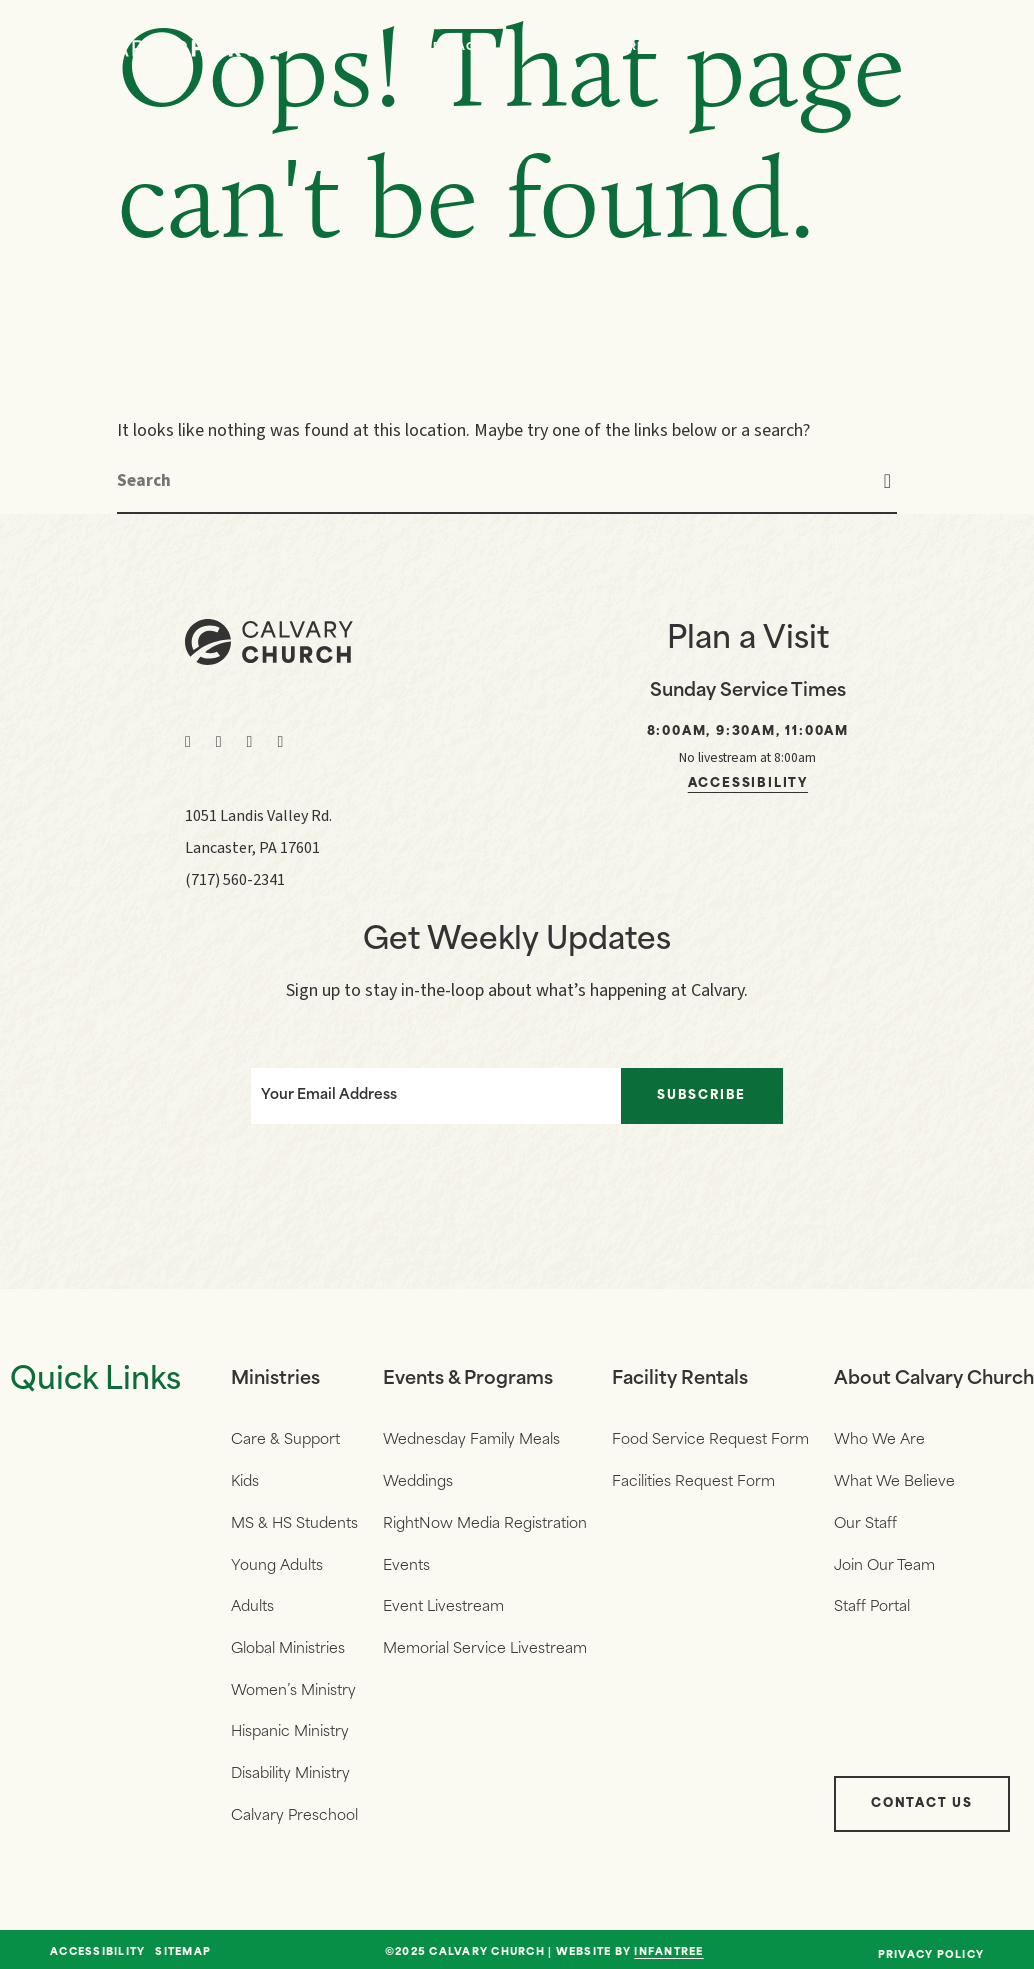  I want to click on Calvary Preschool, so click(294, 1809).